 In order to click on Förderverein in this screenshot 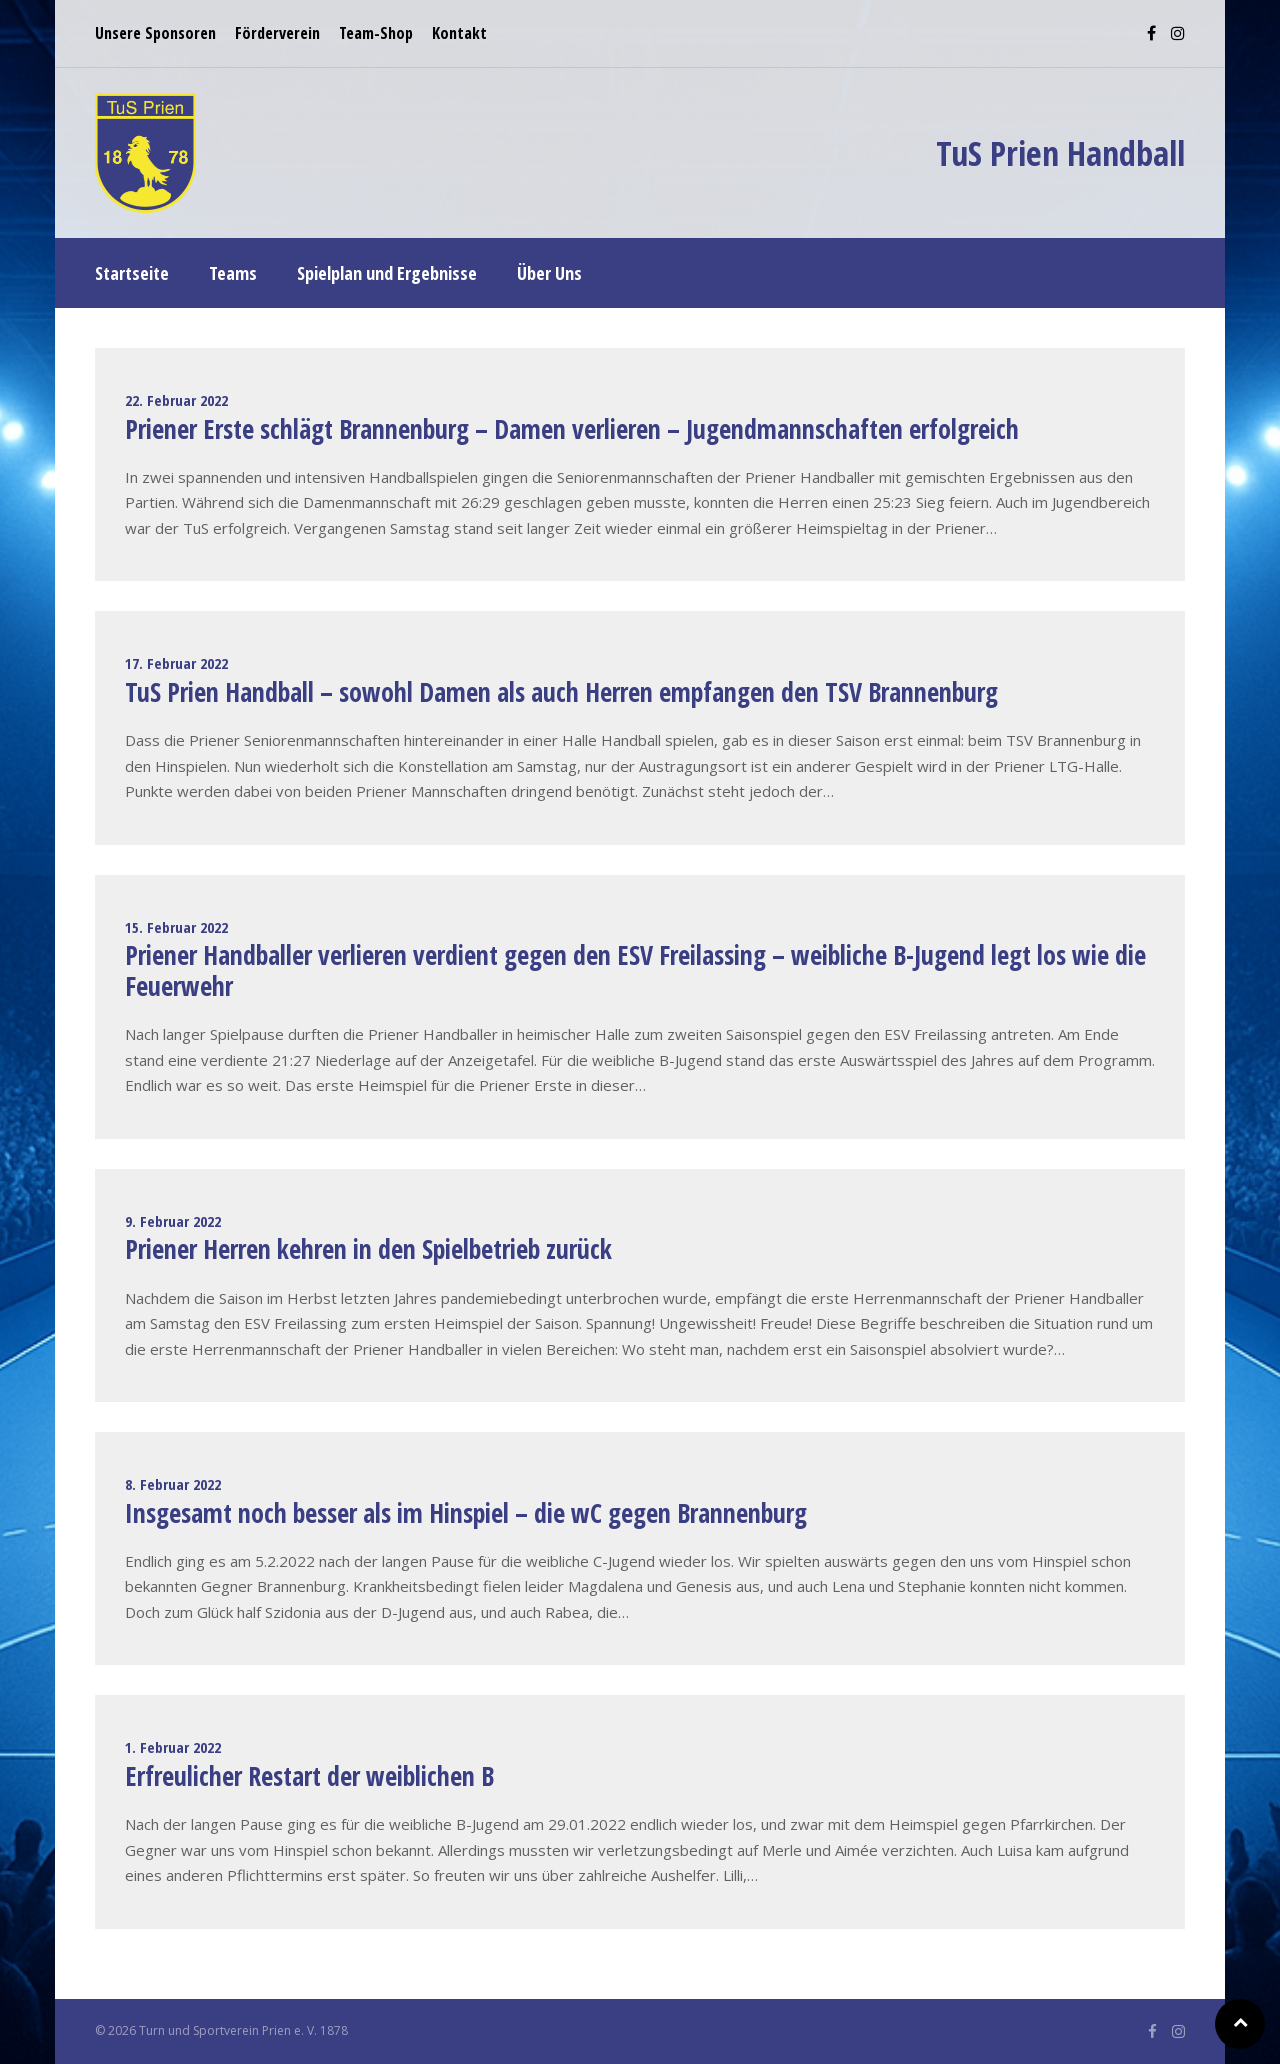, I will do `click(277, 33)`.